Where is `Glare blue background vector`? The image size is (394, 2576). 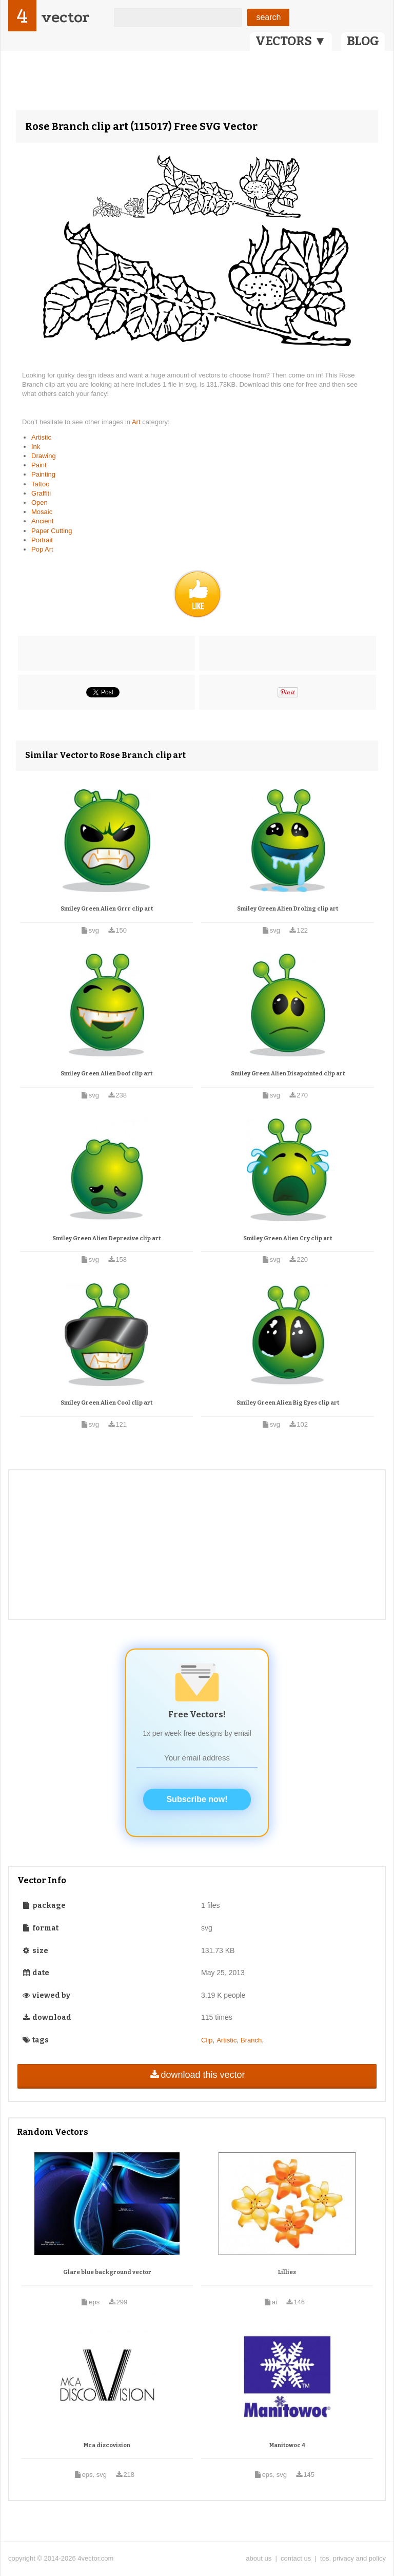
Glare blue background vector is located at coordinates (107, 2272).